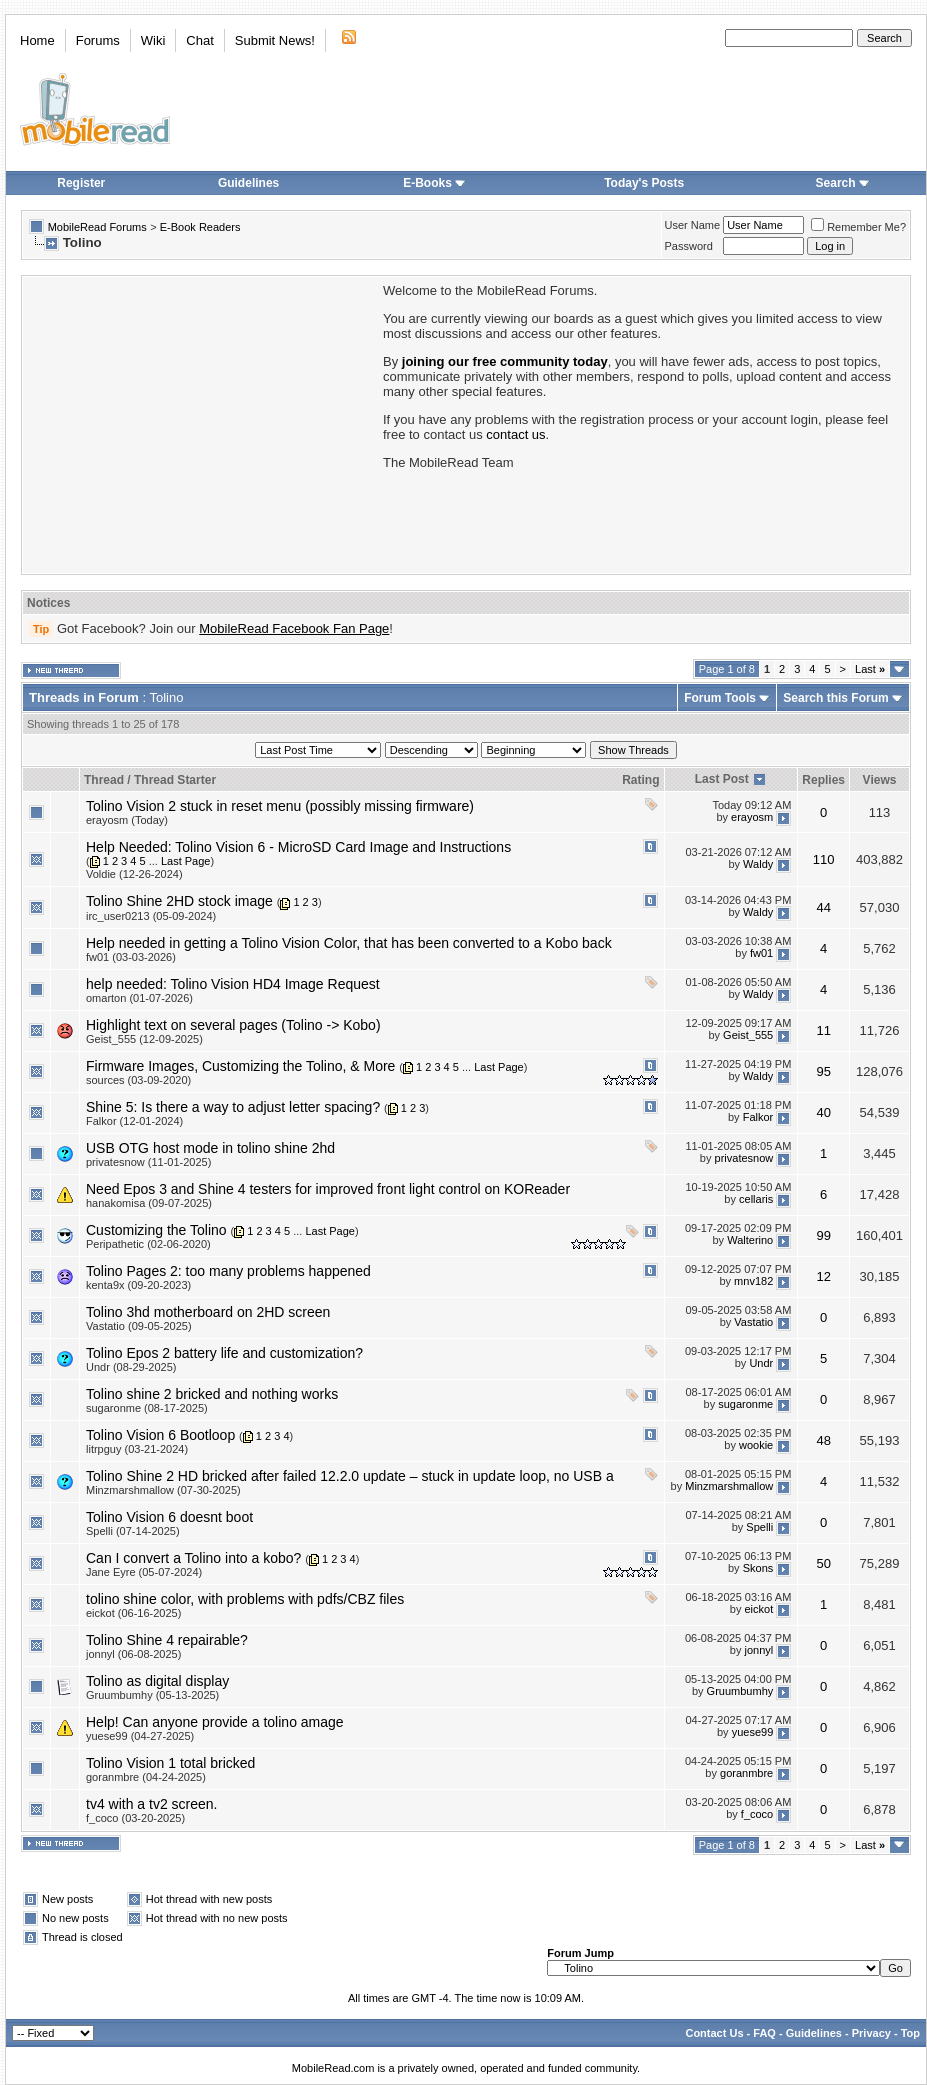 The image size is (927, 2085). Describe the element at coordinates (759, 1651) in the screenshot. I see `jonnyl` at that location.